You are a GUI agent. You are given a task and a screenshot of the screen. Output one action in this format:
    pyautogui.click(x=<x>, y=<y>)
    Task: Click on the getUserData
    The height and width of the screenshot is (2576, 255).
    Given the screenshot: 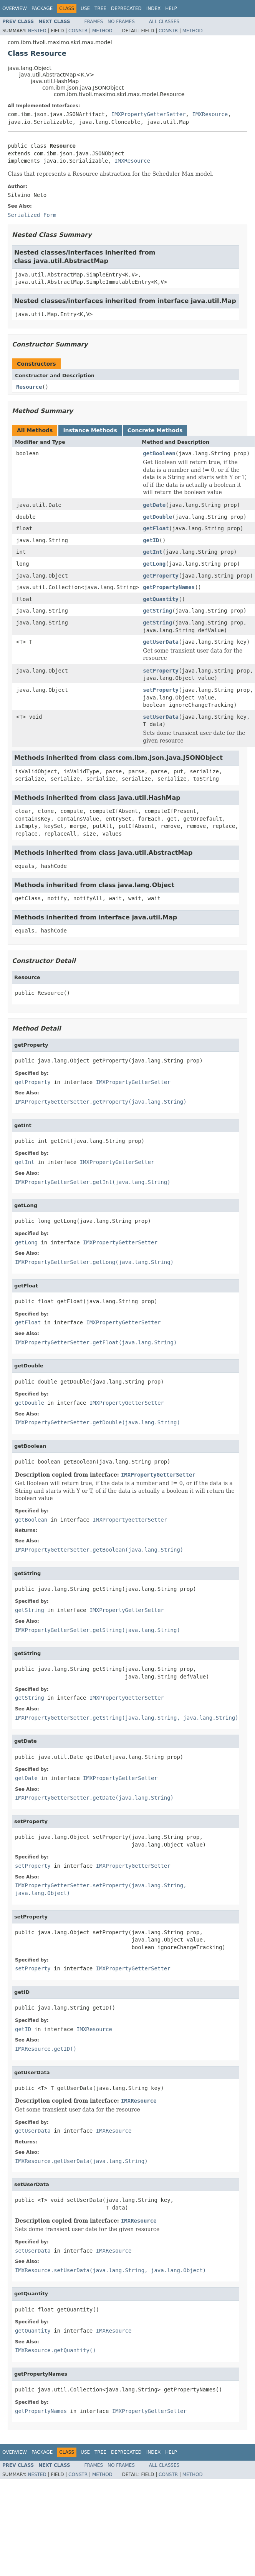 What is the action you would take?
    pyautogui.click(x=161, y=642)
    